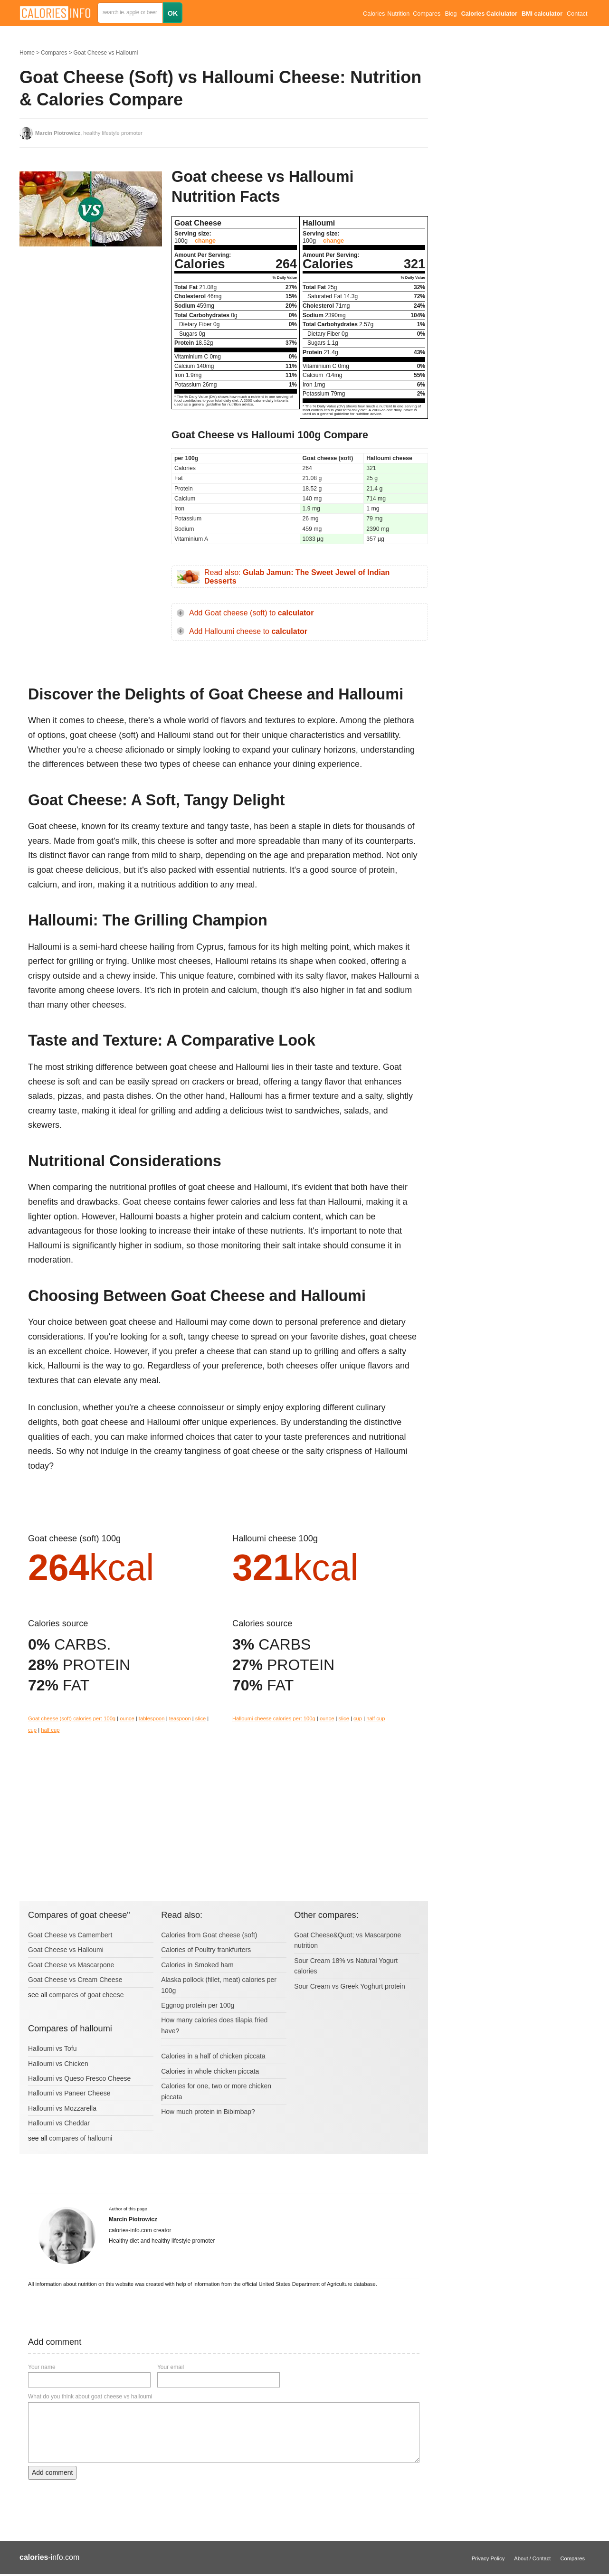 The height and width of the screenshot is (2576, 609). Describe the element at coordinates (80, 2138) in the screenshot. I see `compares of halloumi` at that location.